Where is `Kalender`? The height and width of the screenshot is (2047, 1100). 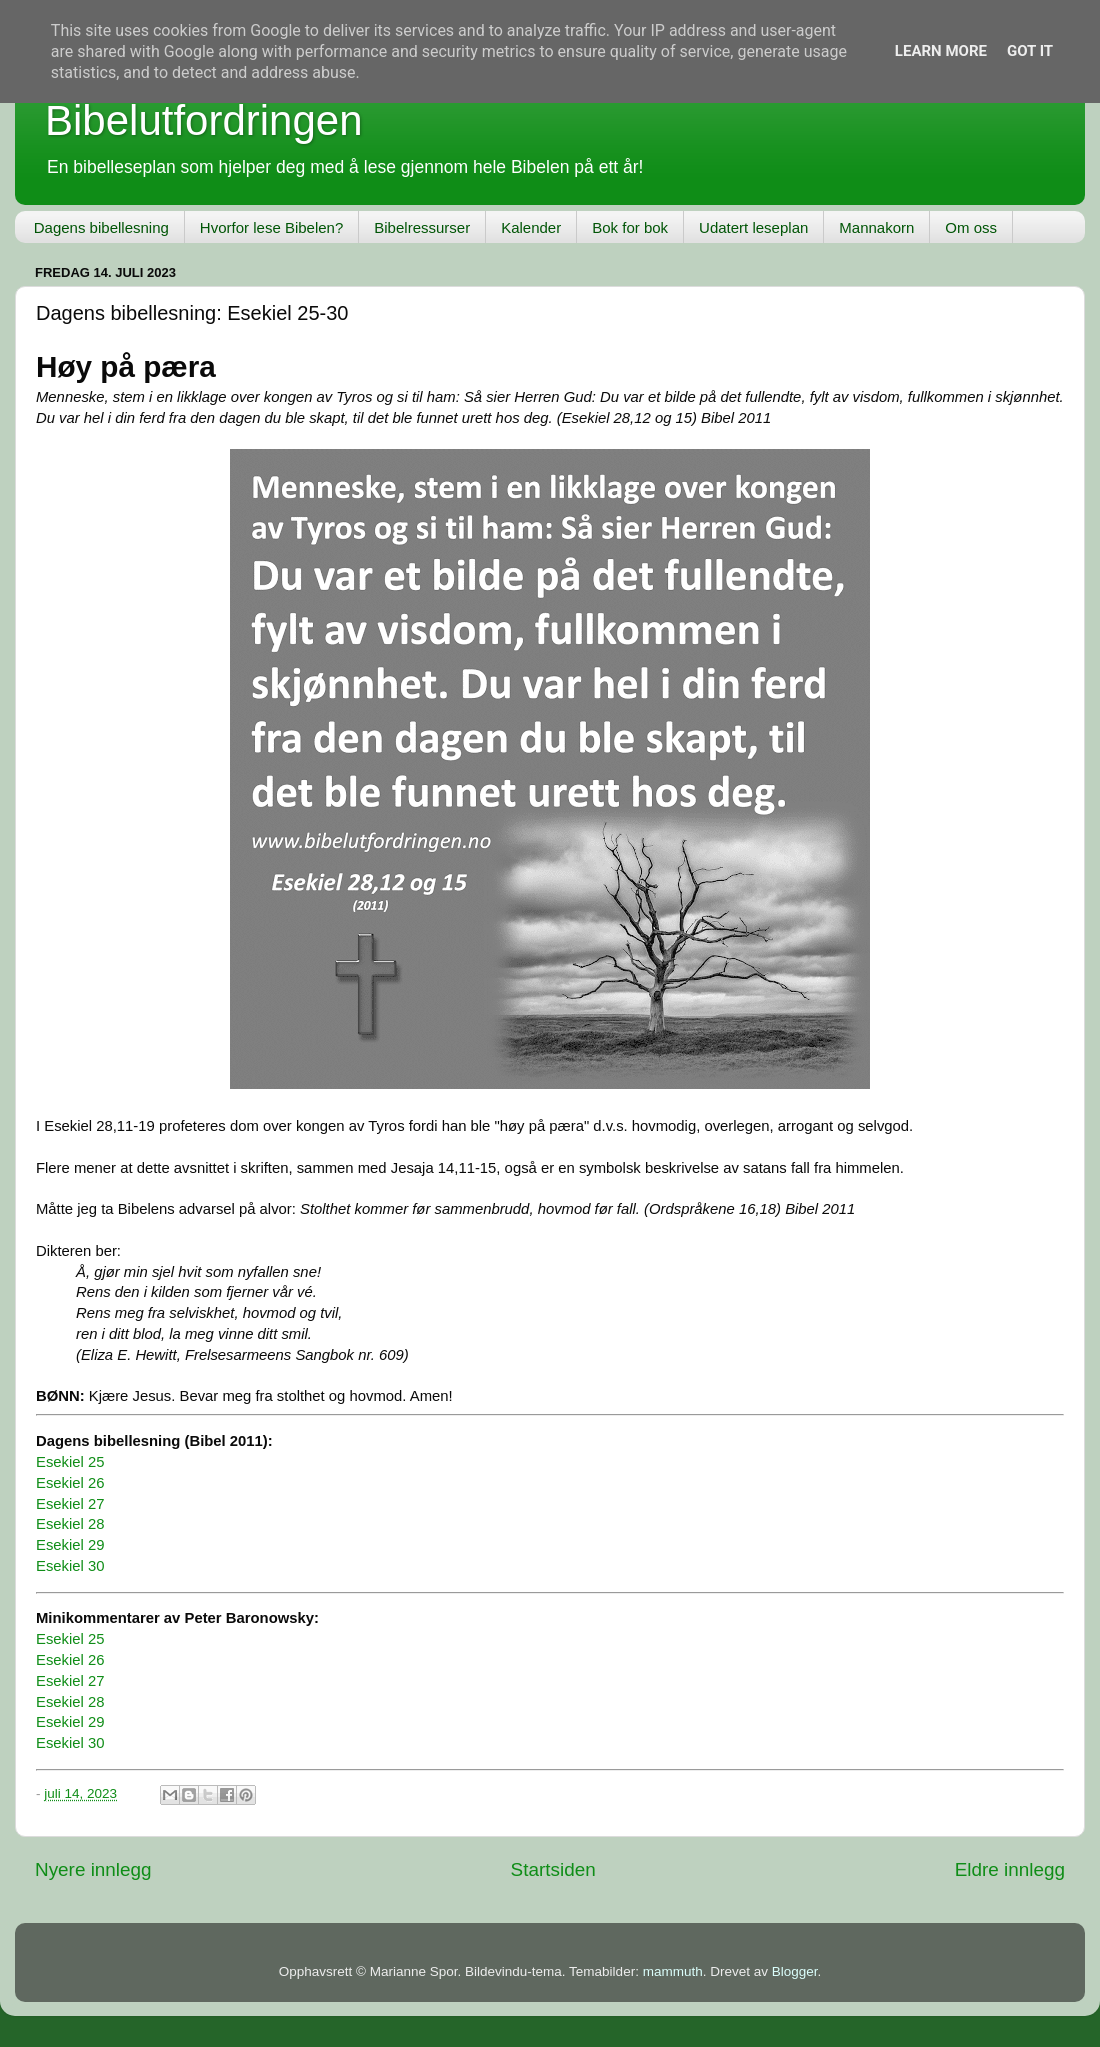 Kalender is located at coordinates (531, 227).